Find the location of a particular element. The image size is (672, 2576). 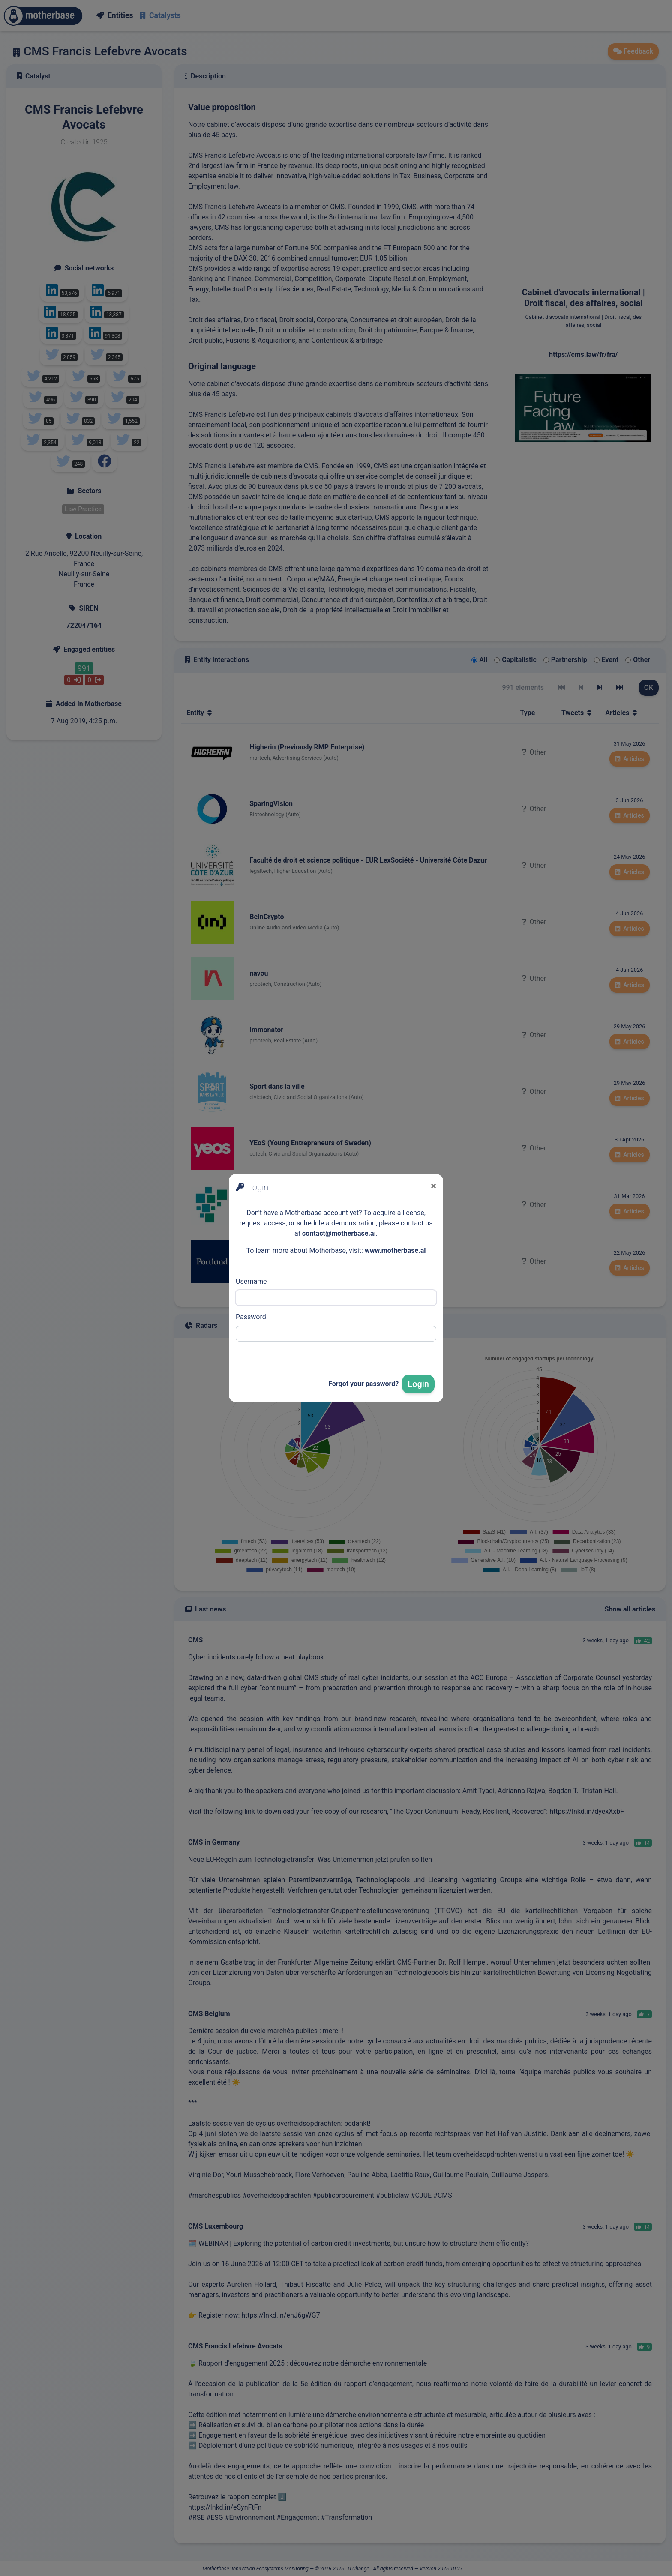

[Close] is located at coordinates (433, 1186).